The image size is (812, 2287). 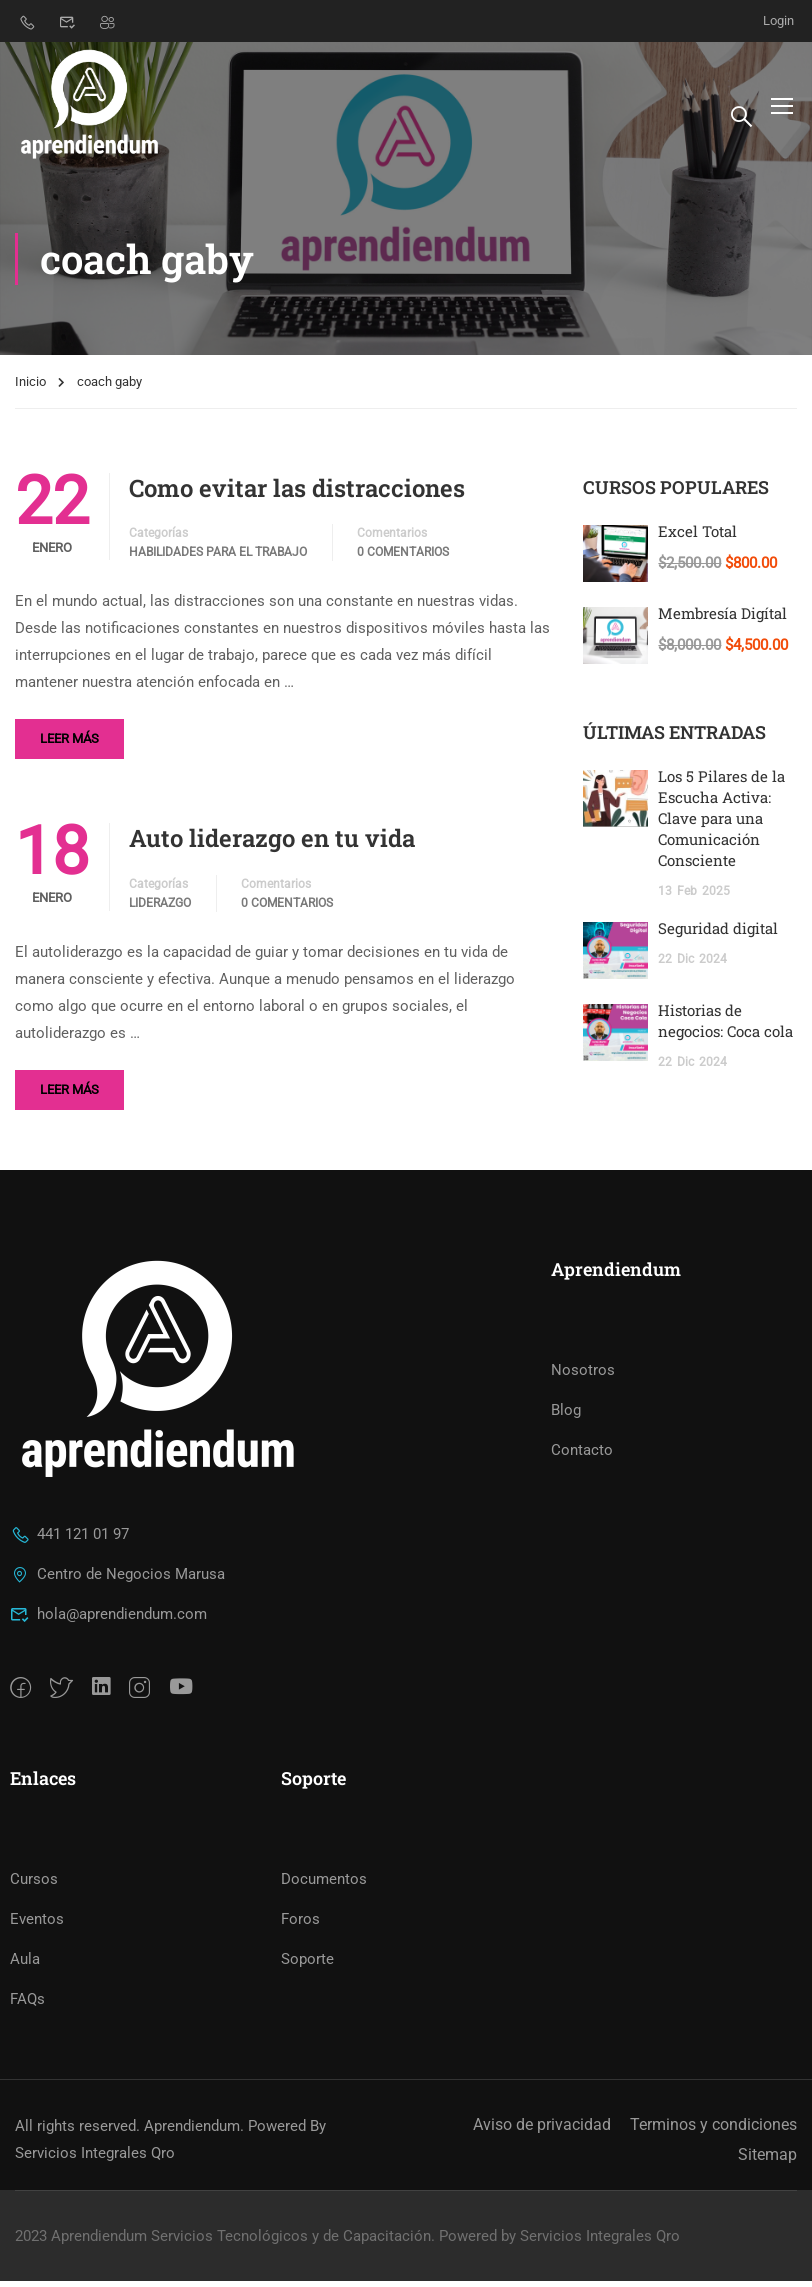 I want to click on Aula, so click(x=25, y=1965).